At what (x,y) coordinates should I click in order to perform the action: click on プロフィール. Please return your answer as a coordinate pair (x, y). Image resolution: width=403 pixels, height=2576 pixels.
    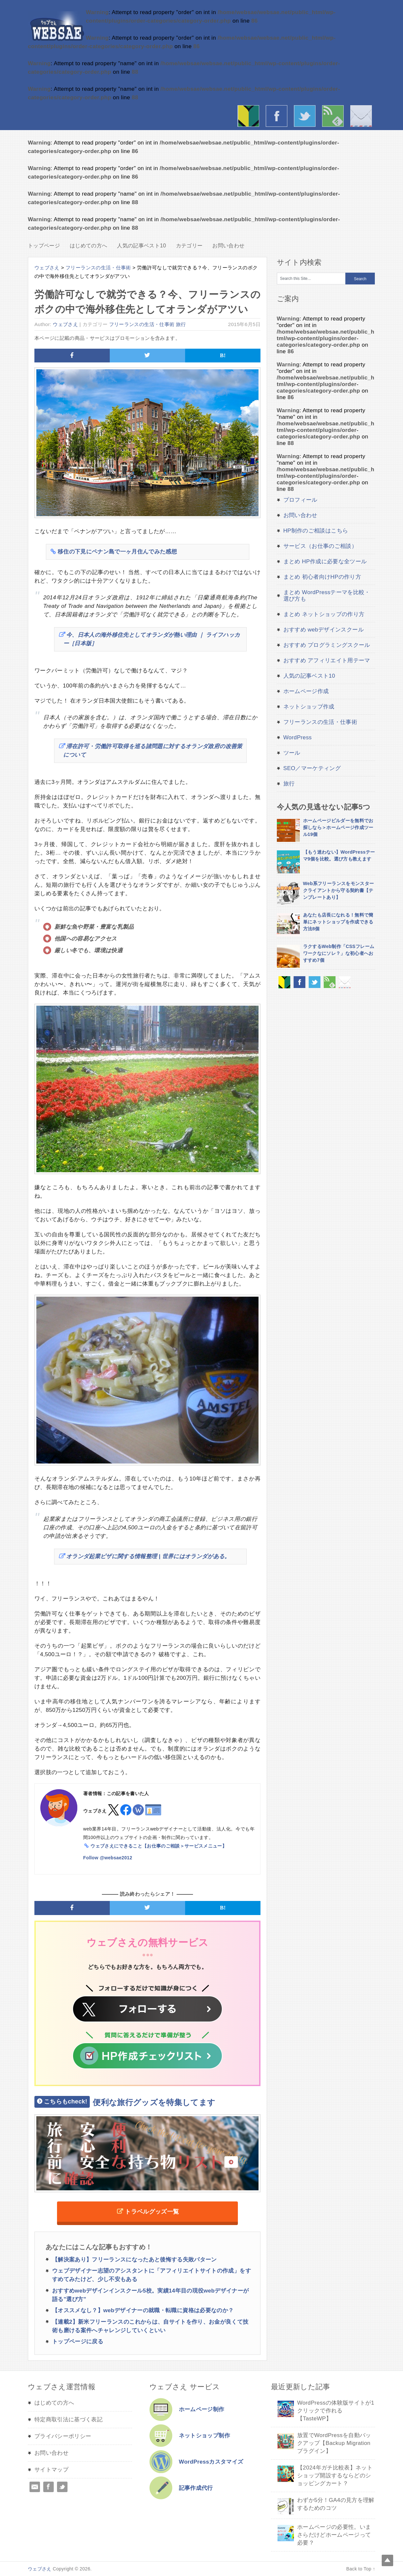
    Looking at the image, I should click on (300, 500).